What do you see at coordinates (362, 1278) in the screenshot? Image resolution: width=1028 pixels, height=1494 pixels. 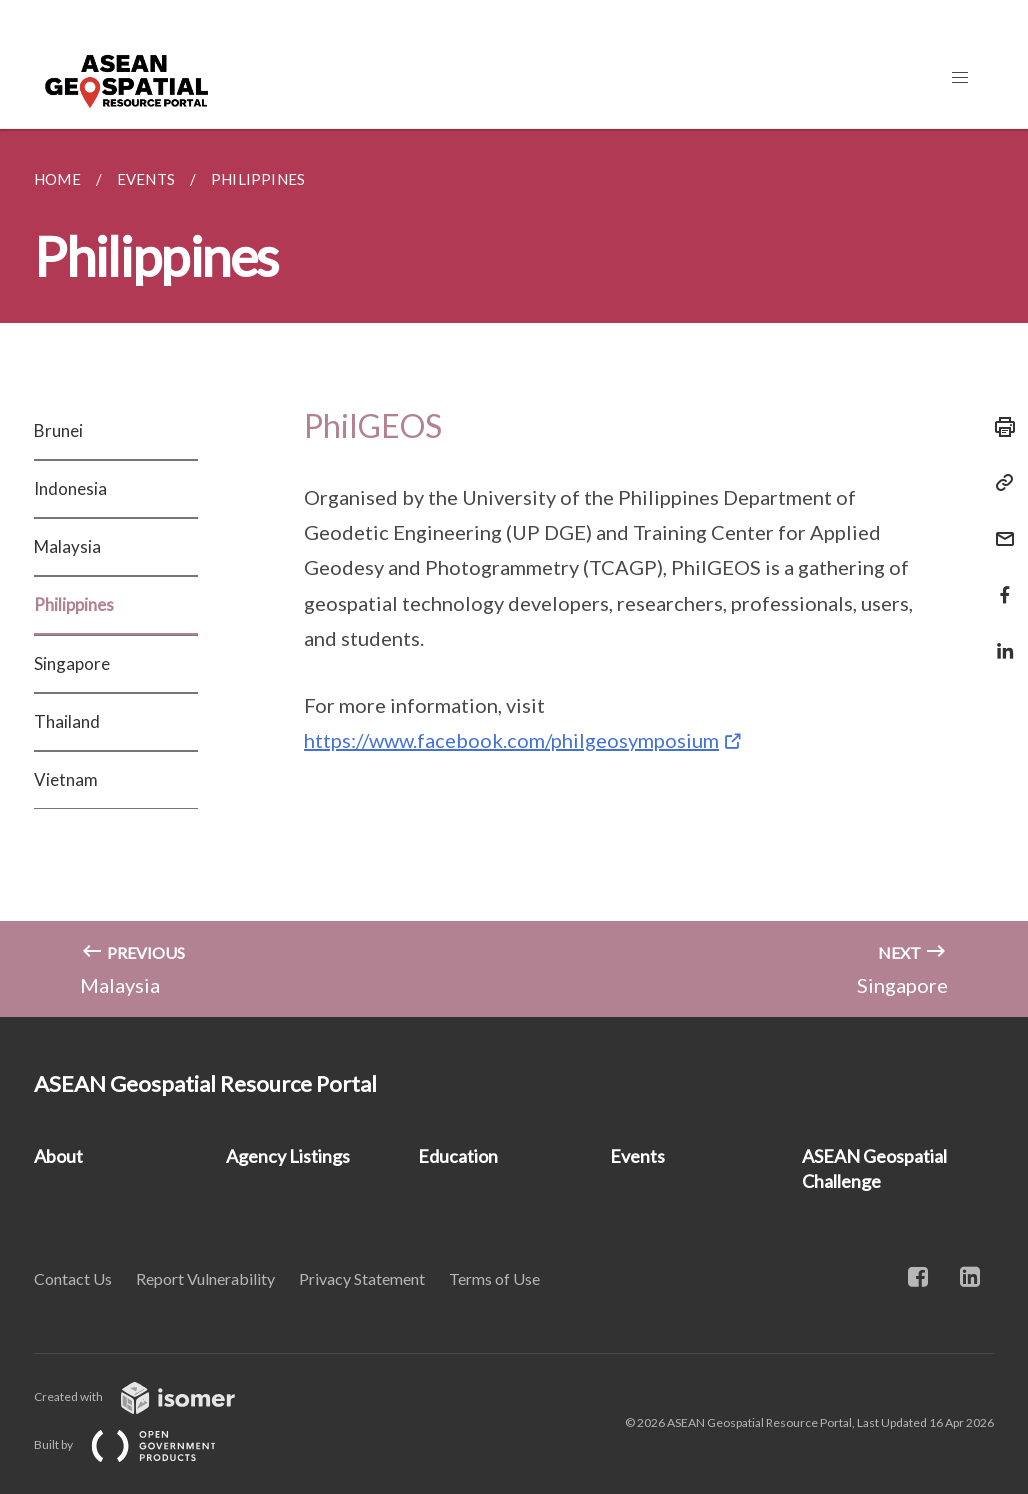 I see `Privacy Statement` at bounding box center [362, 1278].